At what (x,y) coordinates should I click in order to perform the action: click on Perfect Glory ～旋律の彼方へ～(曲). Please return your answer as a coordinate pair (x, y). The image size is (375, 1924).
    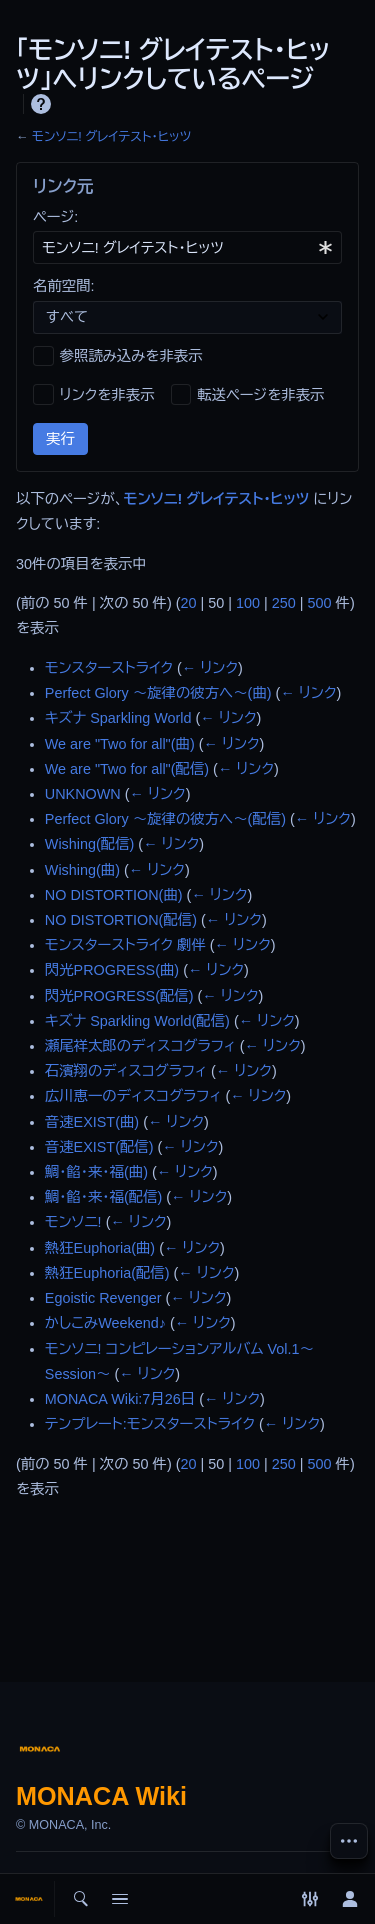
    Looking at the image, I should click on (158, 693).